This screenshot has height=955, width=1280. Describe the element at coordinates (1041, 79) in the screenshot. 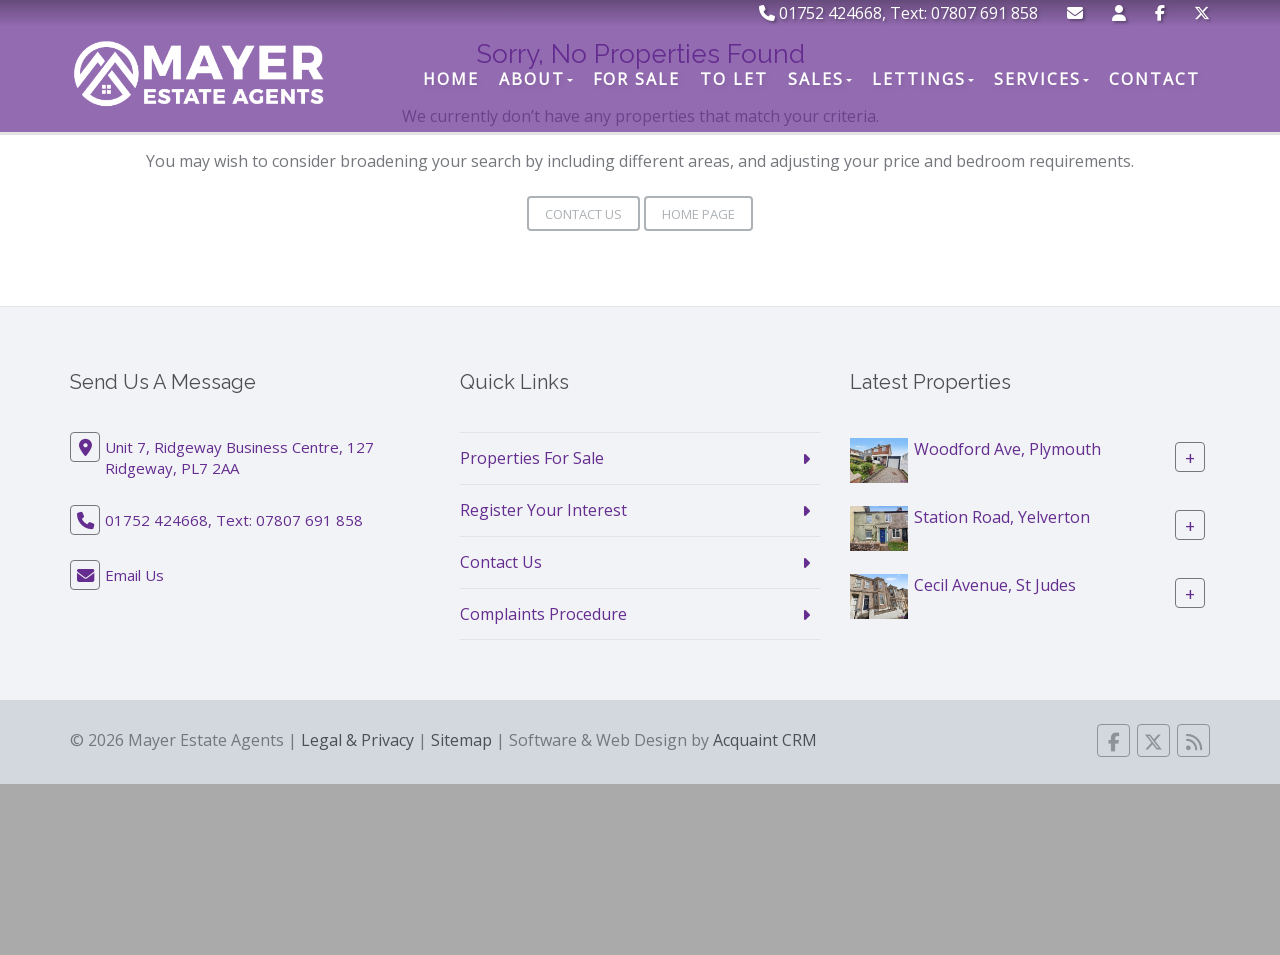

I see `Services` at that location.